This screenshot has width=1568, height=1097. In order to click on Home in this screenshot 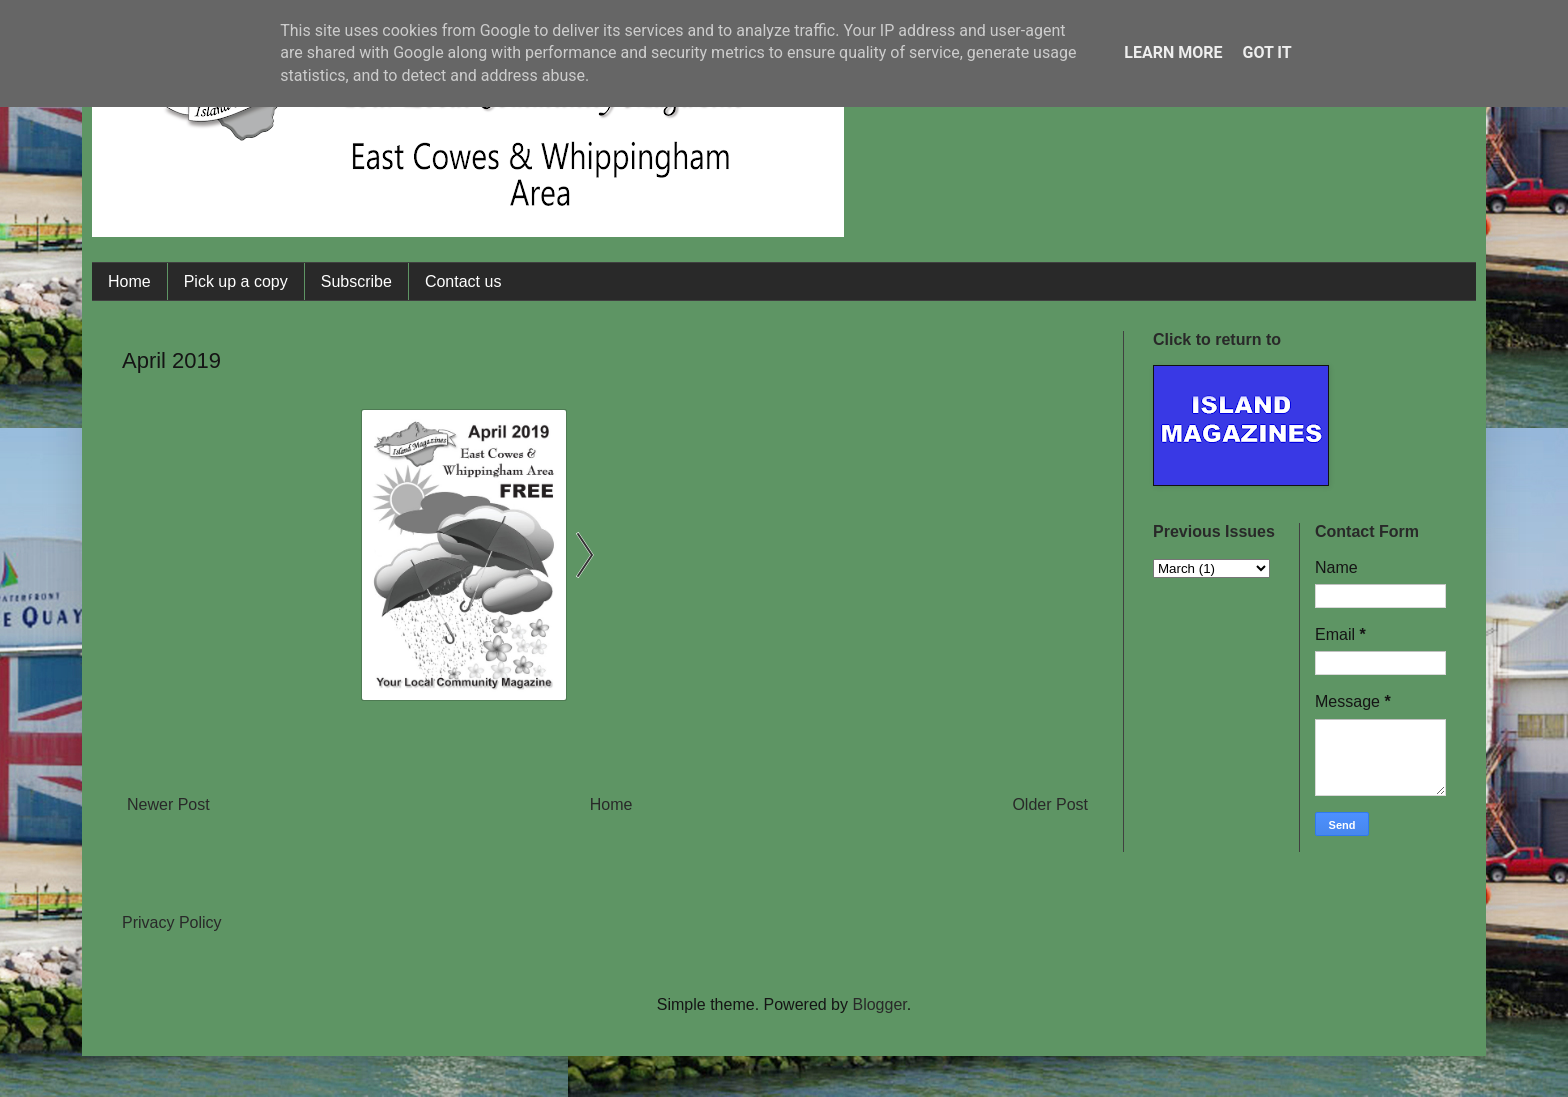, I will do `click(129, 281)`.